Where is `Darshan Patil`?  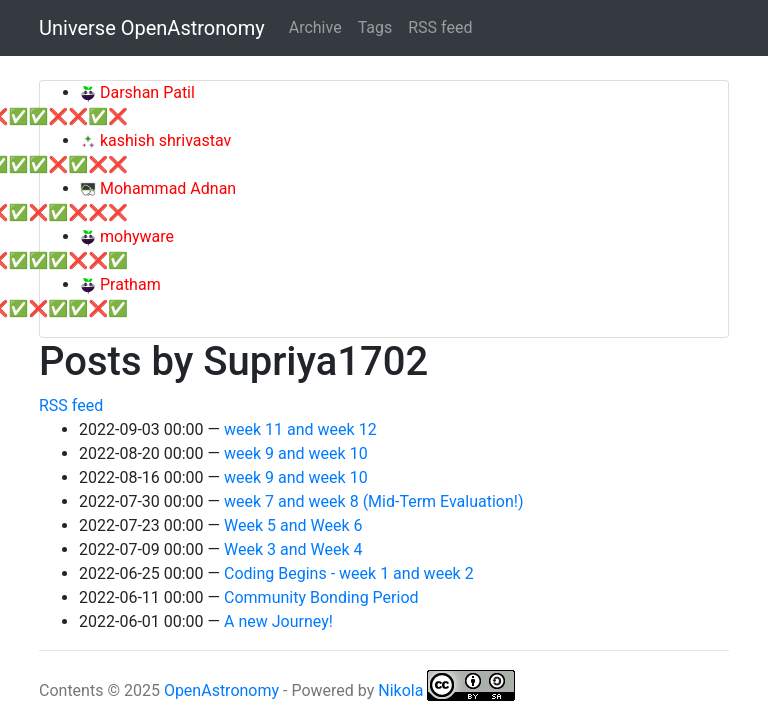 Darshan Patil is located at coordinates (145, 92).